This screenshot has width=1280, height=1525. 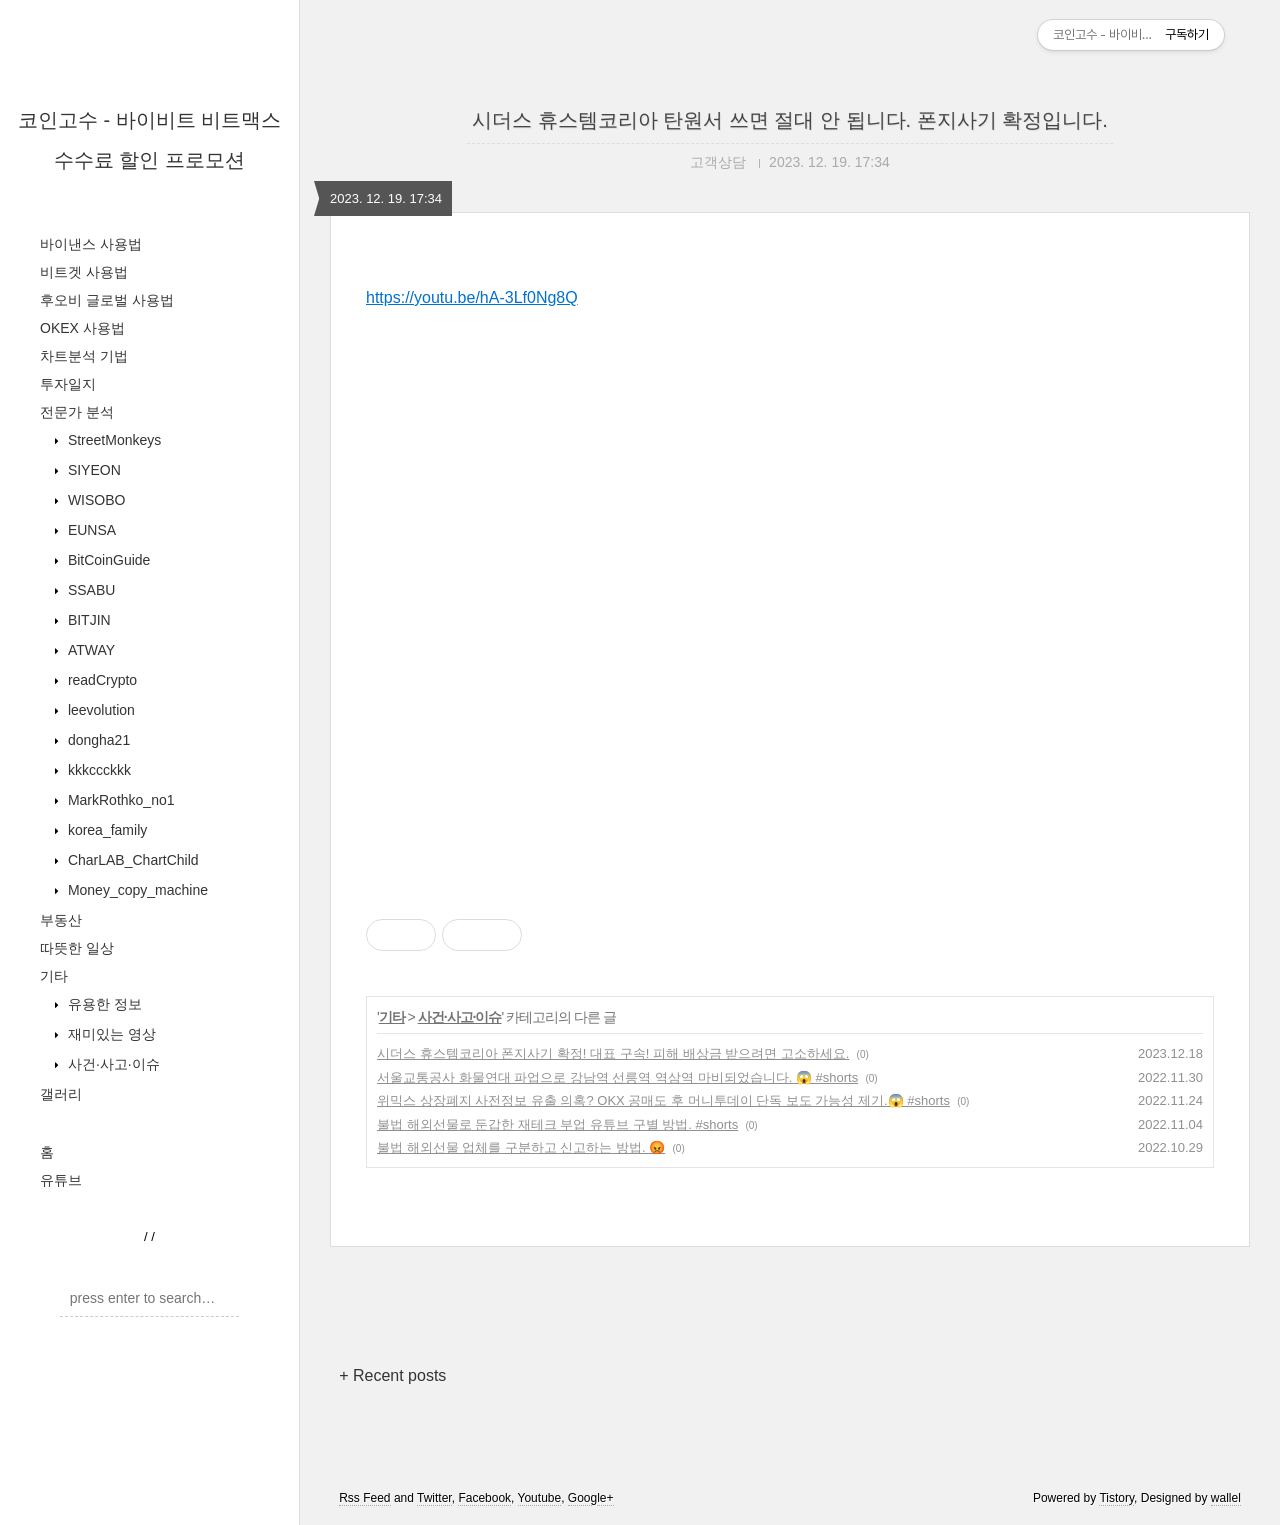 What do you see at coordinates (77, 948) in the screenshot?
I see `따뜻한 일상` at bounding box center [77, 948].